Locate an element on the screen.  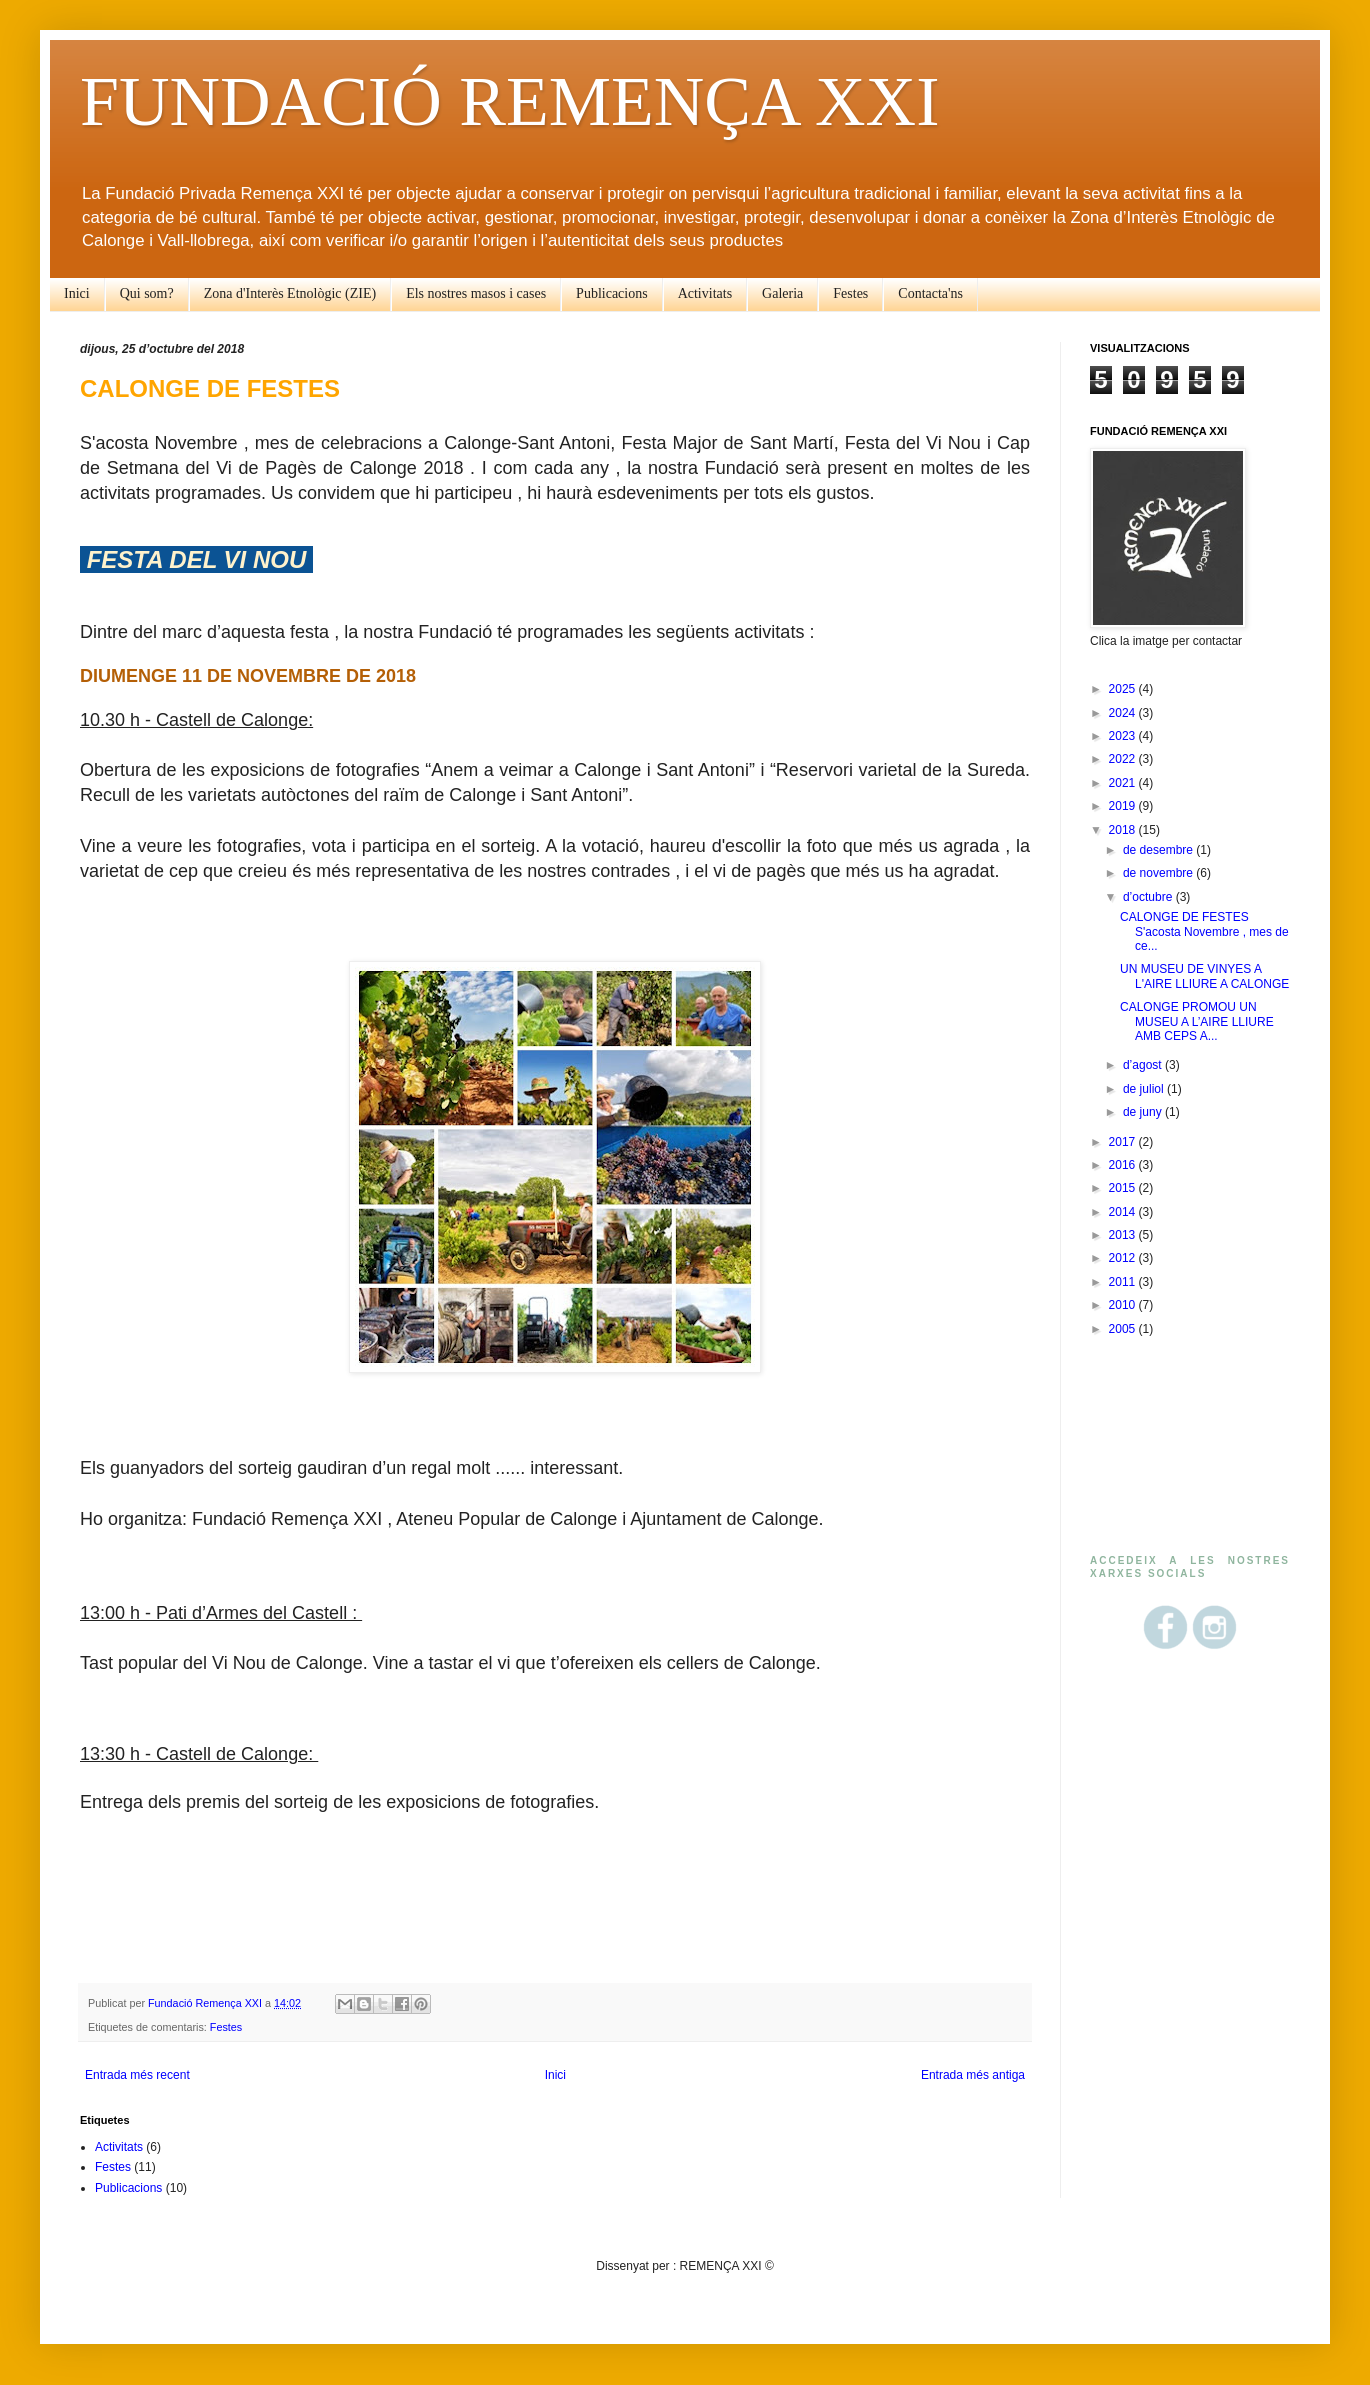
de juny is located at coordinates (1144, 1112).